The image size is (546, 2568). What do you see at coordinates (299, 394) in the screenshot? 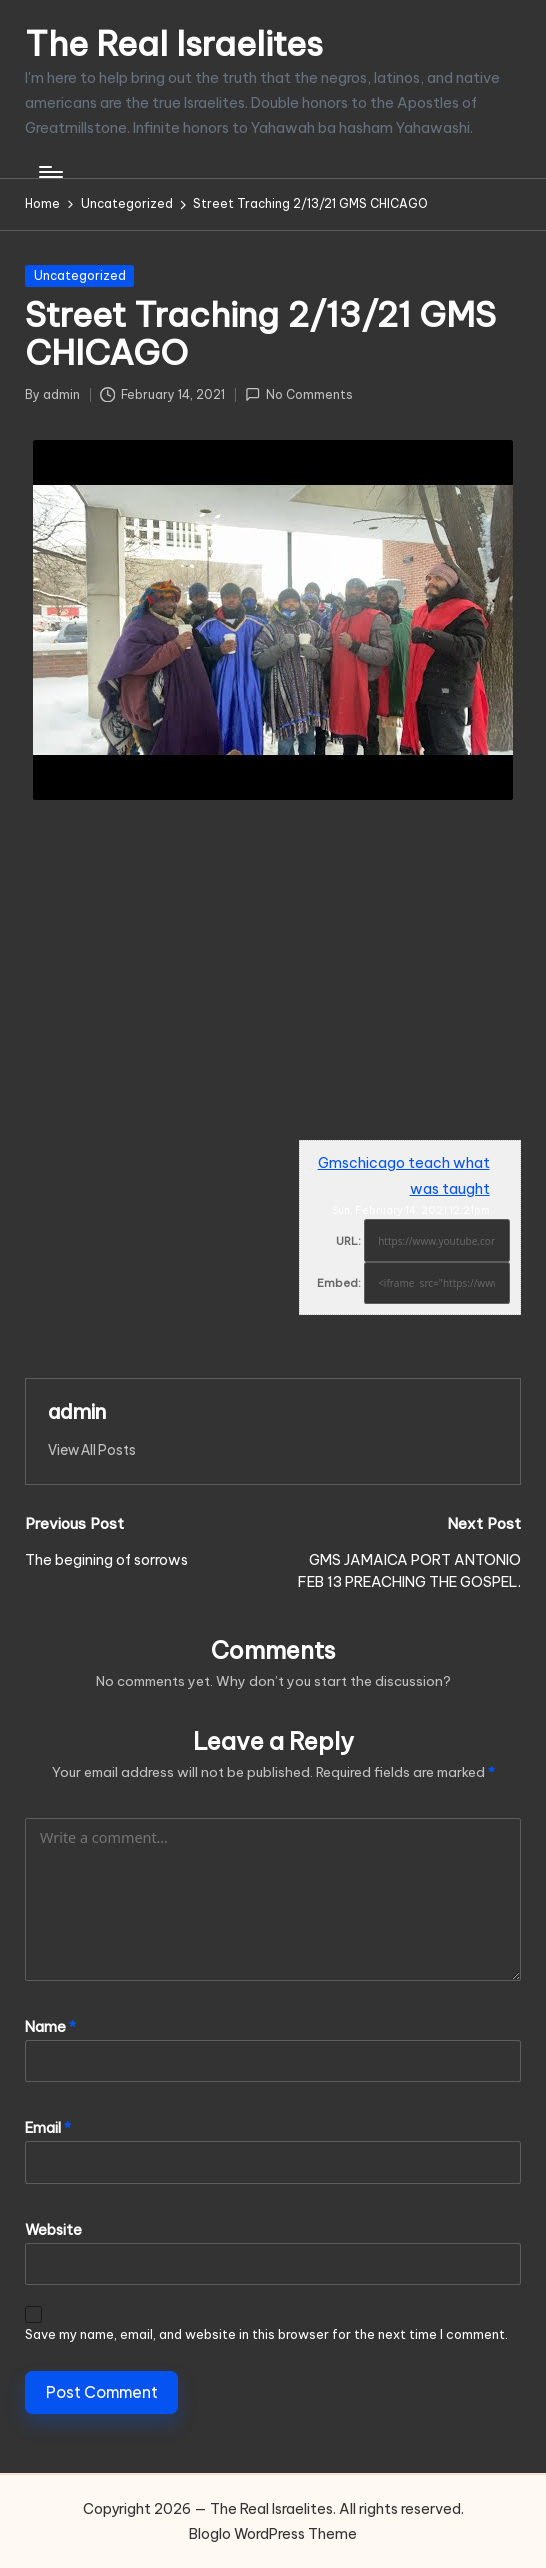
I see `No Comments` at bounding box center [299, 394].